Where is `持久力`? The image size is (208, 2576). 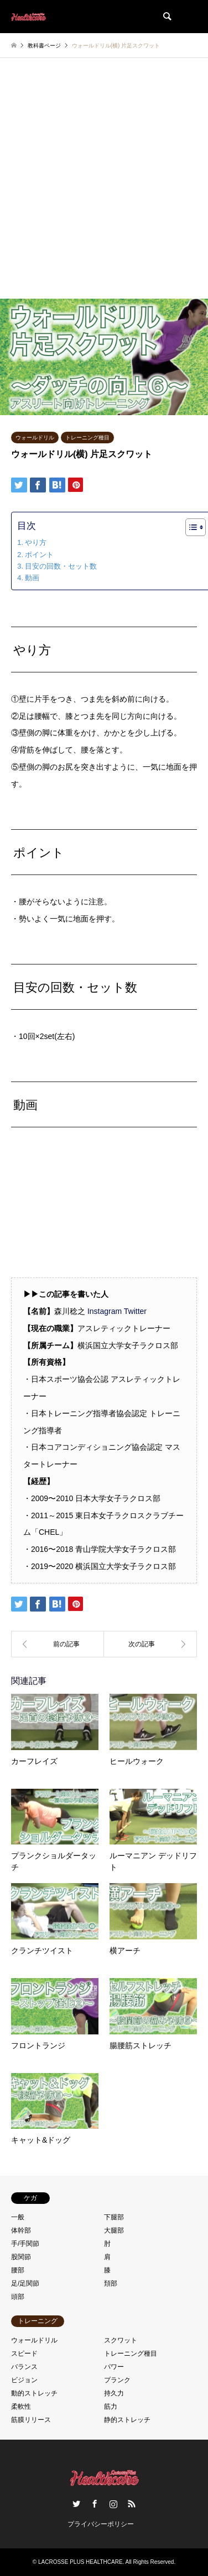
持久力 is located at coordinates (114, 2393).